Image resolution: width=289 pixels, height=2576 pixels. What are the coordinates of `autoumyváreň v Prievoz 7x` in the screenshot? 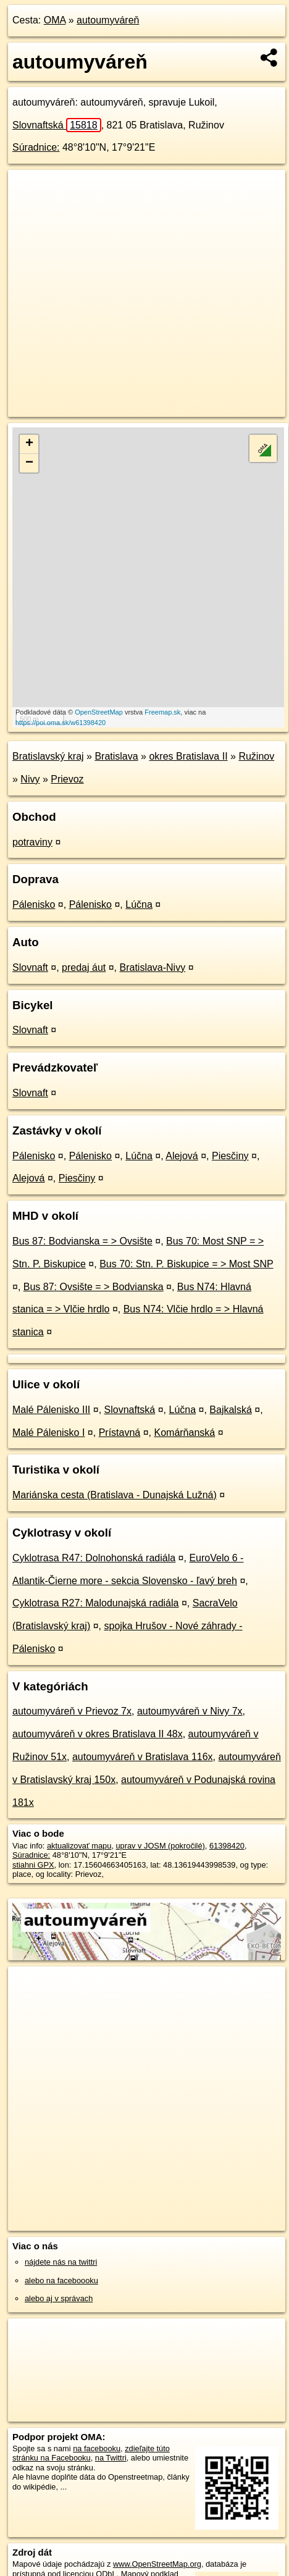 It's located at (72, 1711).